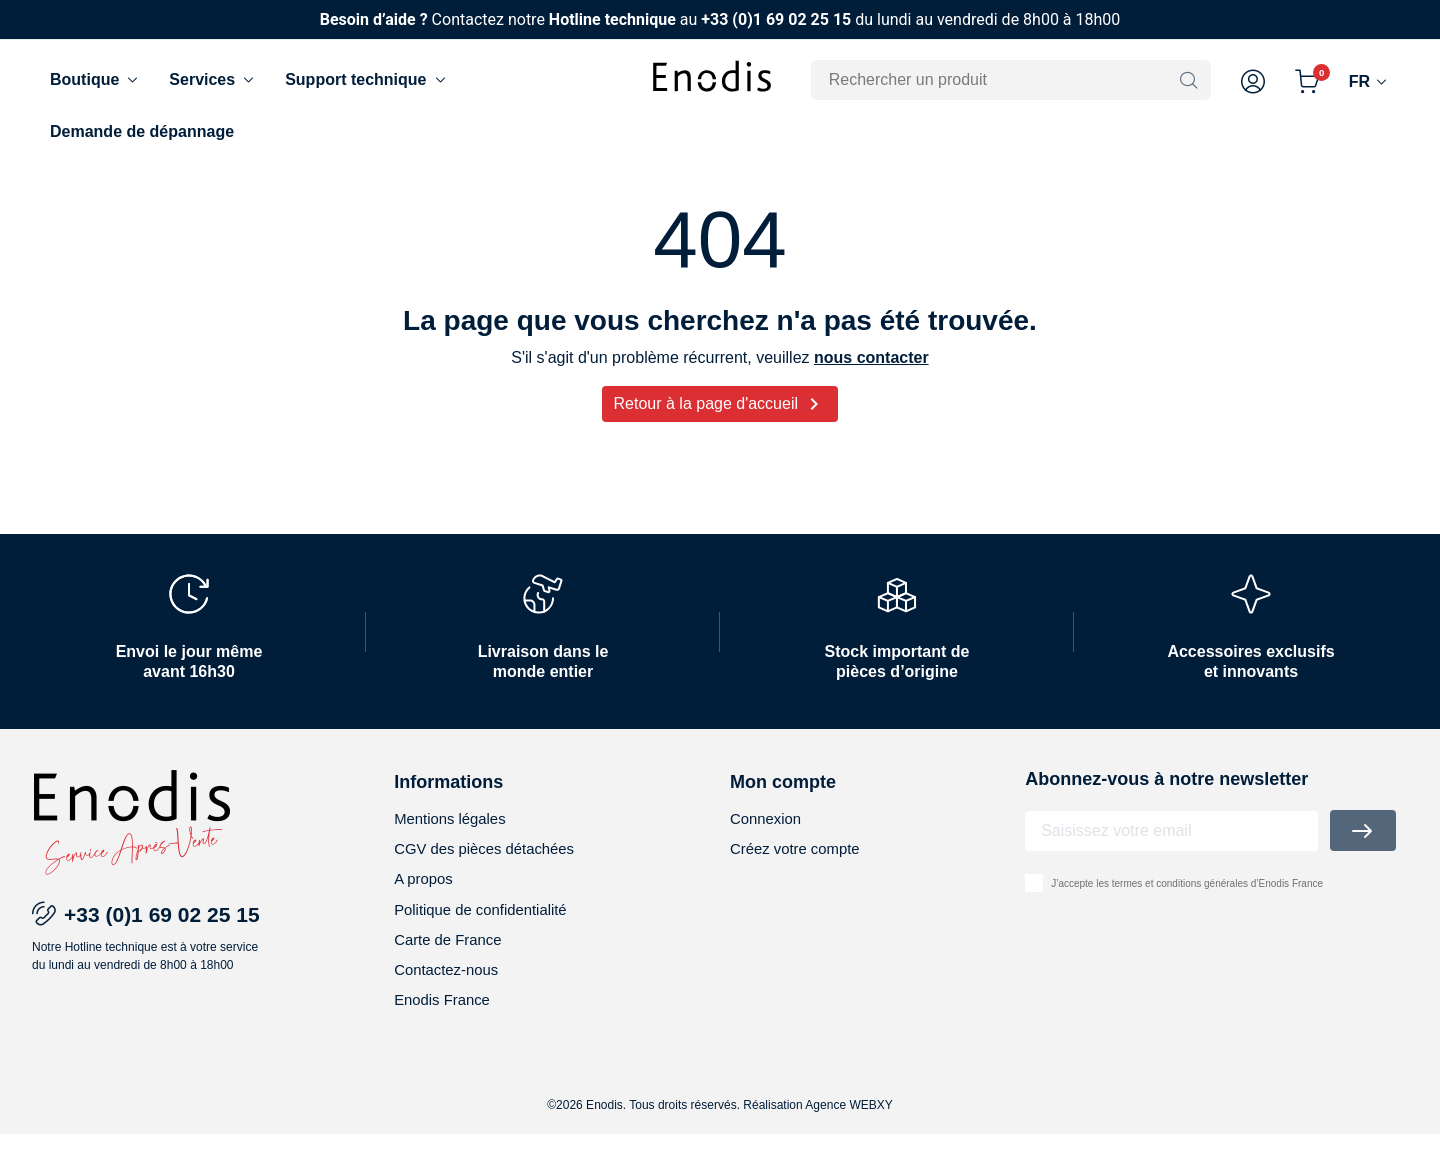 The width and height of the screenshot is (1440, 1162). What do you see at coordinates (454, 835) in the screenshot?
I see `Mentions légales` at bounding box center [454, 835].